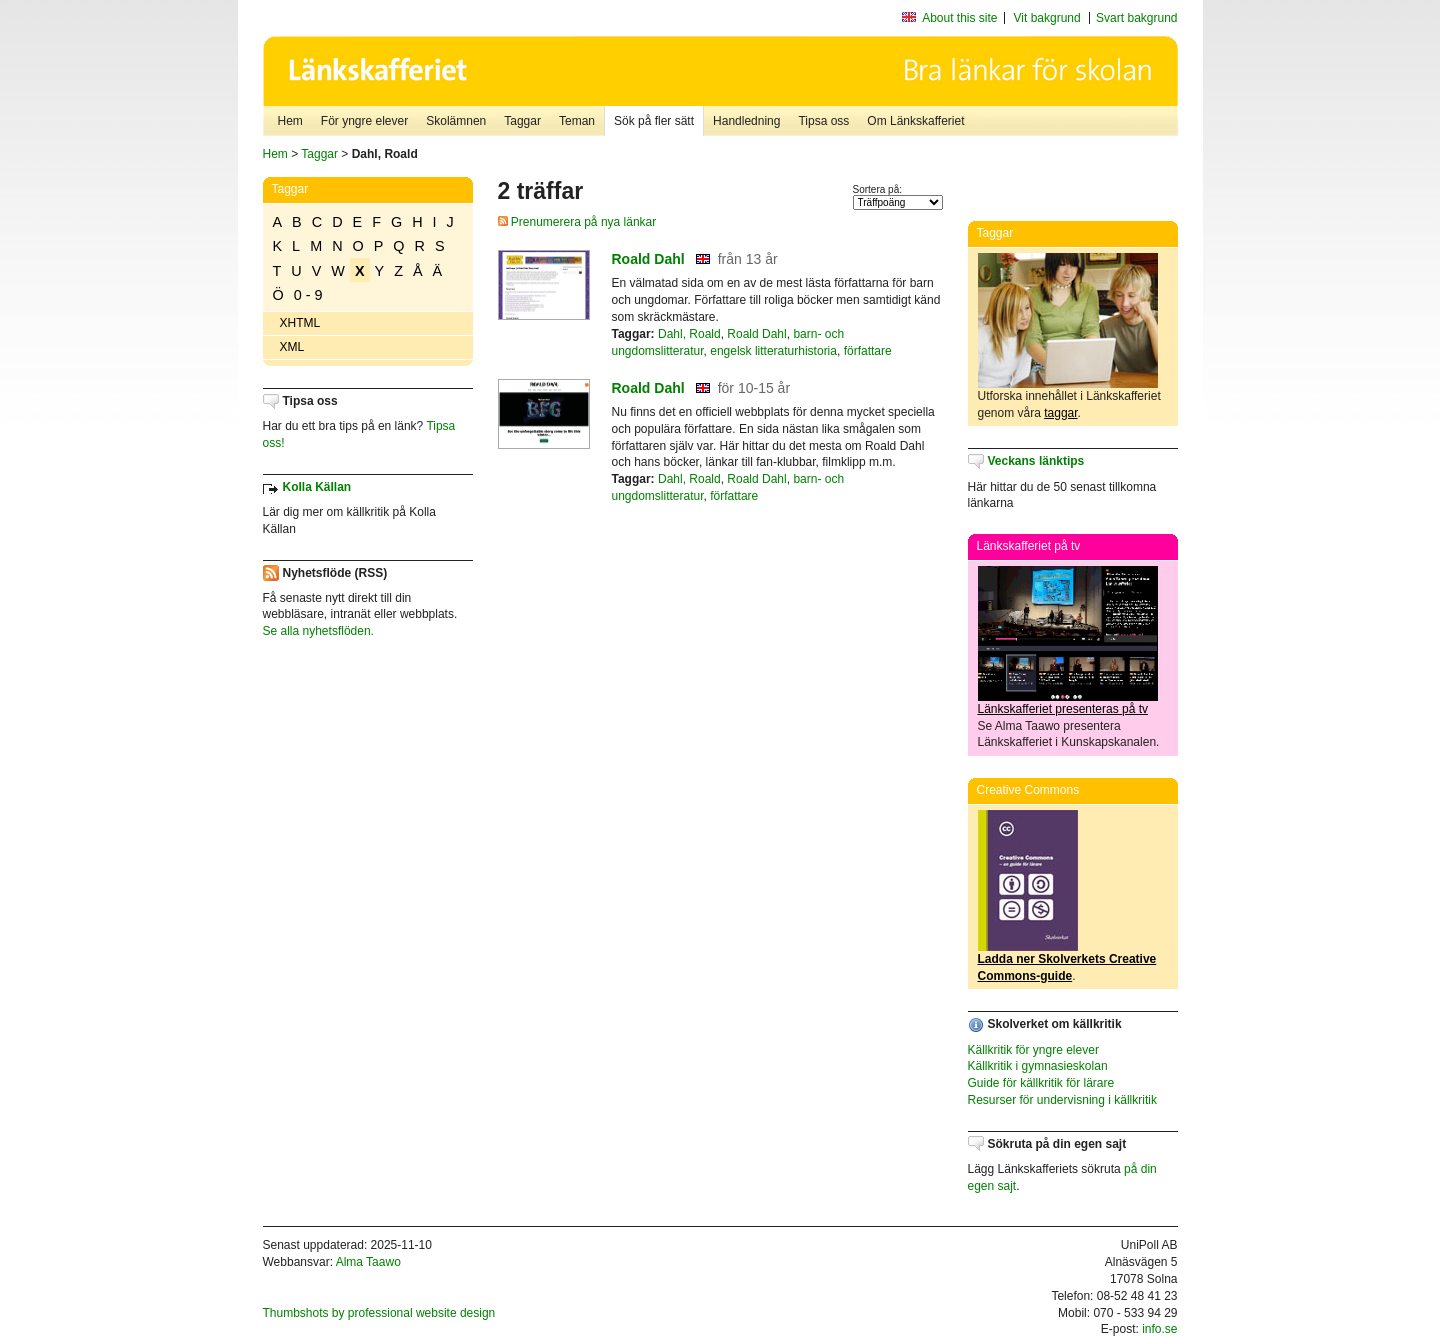 Image resolution: width=1440 pixels, height=1338 pixels. What do you see at coordinates (456, 121) in the screenshot?
I see `Skolämnen` at bounding box center [456, 121].